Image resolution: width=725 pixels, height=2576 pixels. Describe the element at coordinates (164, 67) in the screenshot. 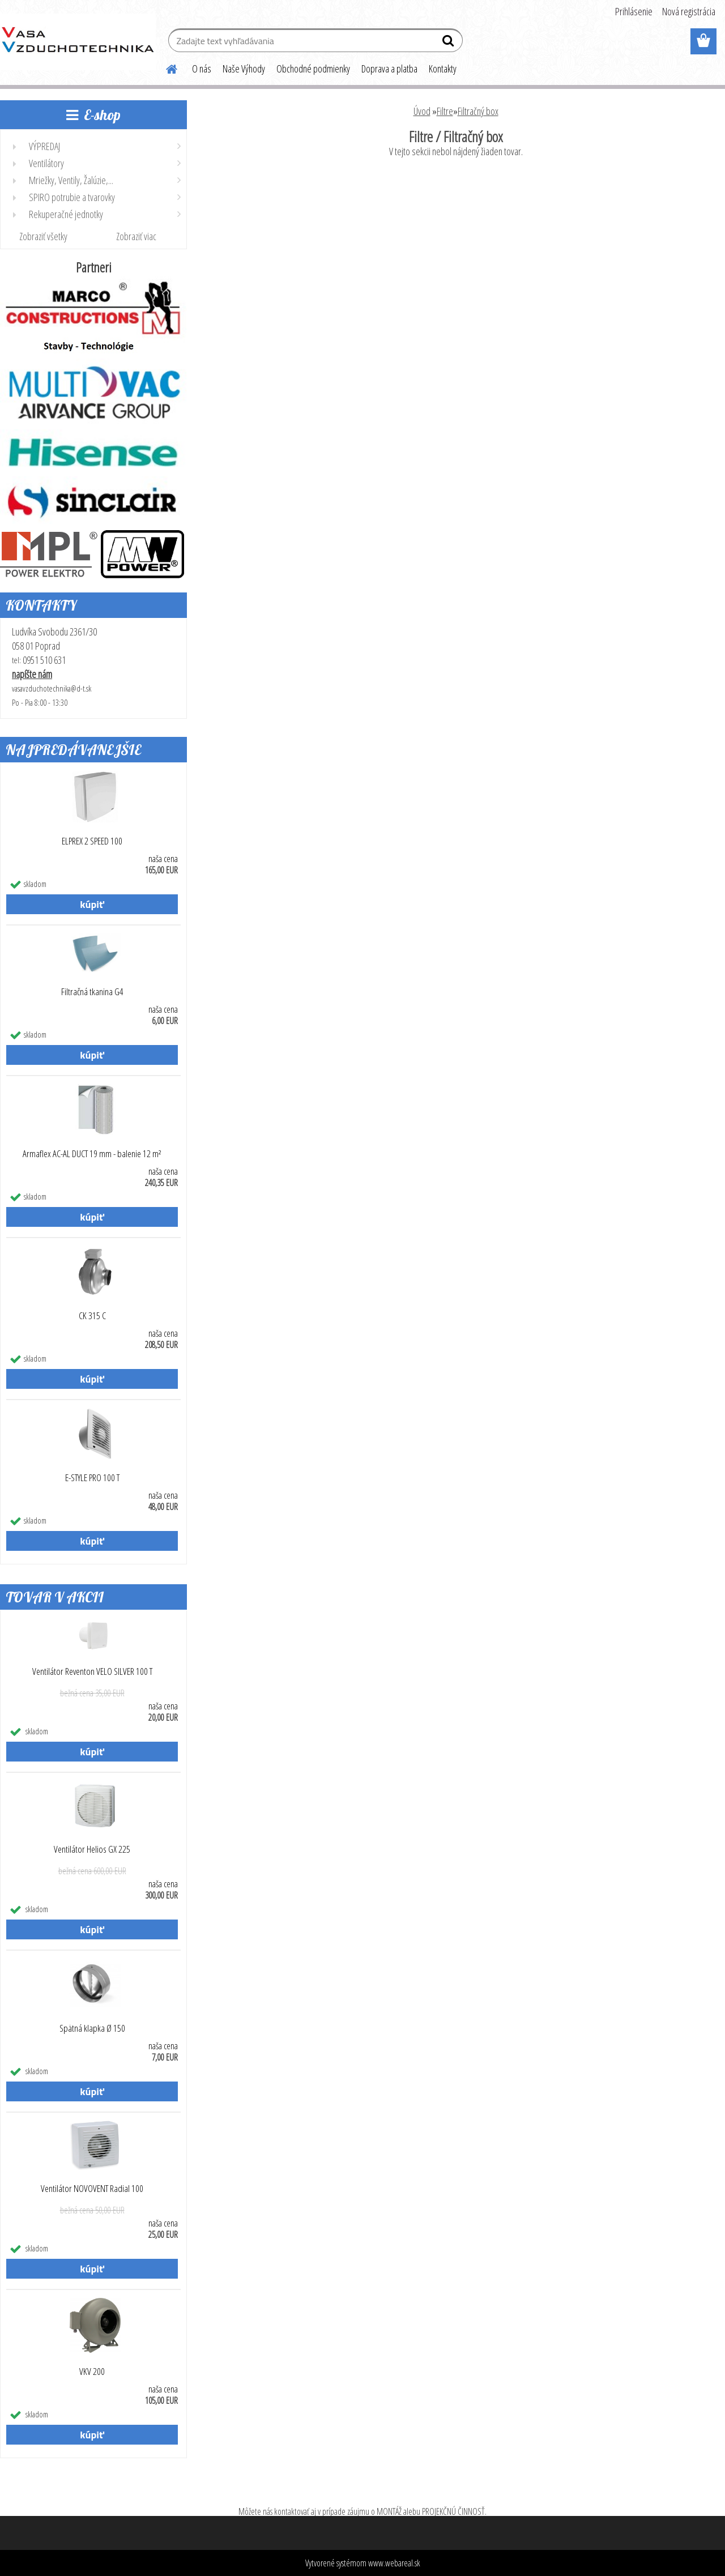

I see `[Homepage]` at that location.